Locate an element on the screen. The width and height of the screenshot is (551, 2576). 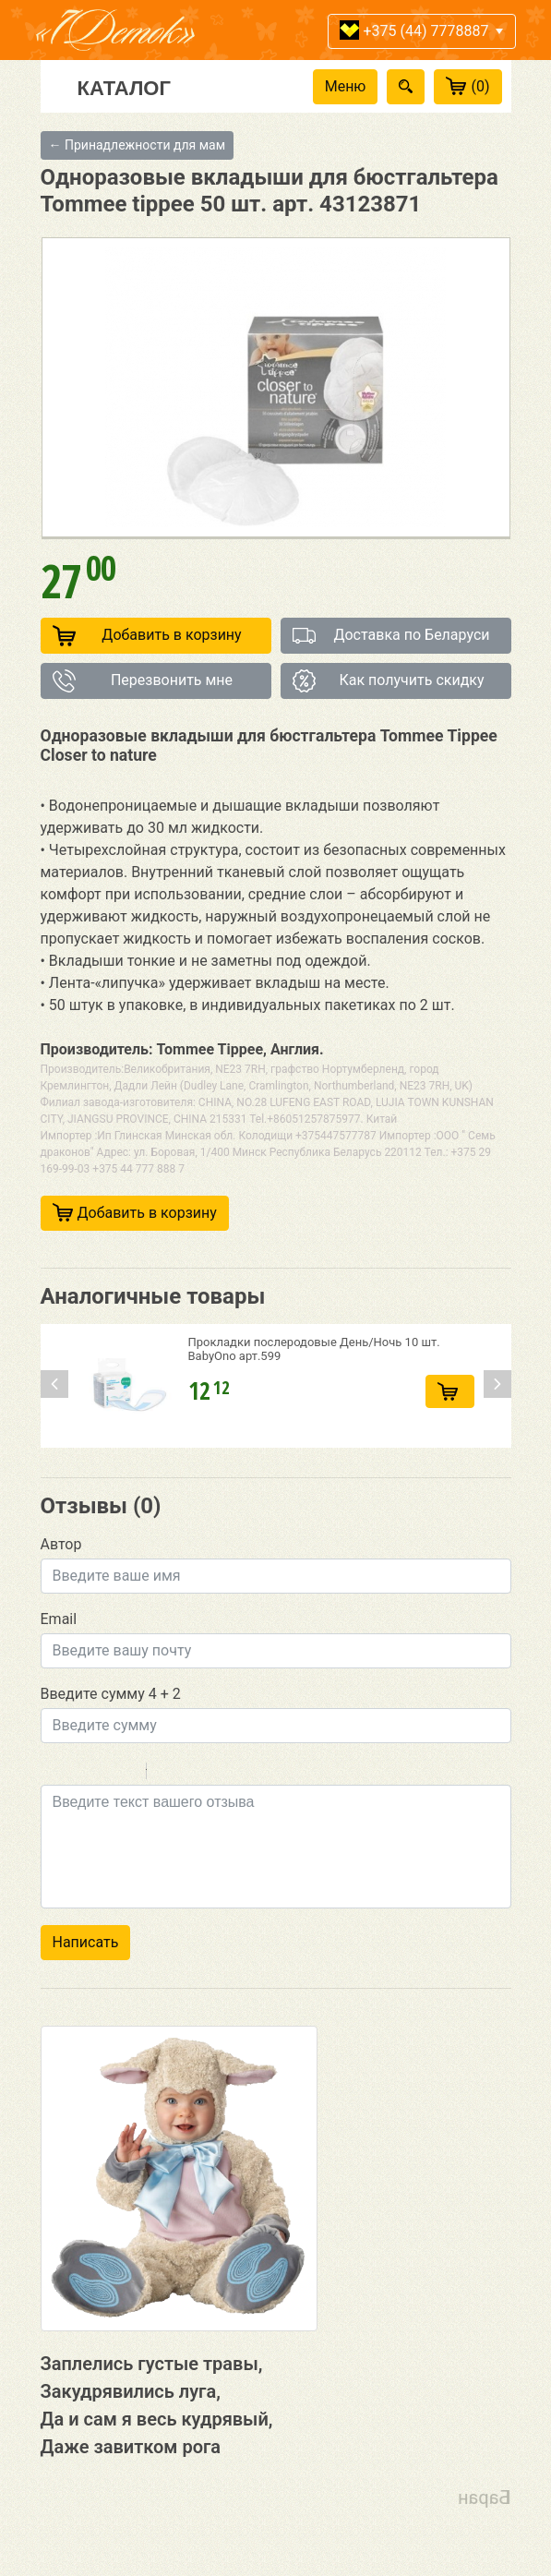
Доставка по Беларуси is located at coordinates (391, 635).